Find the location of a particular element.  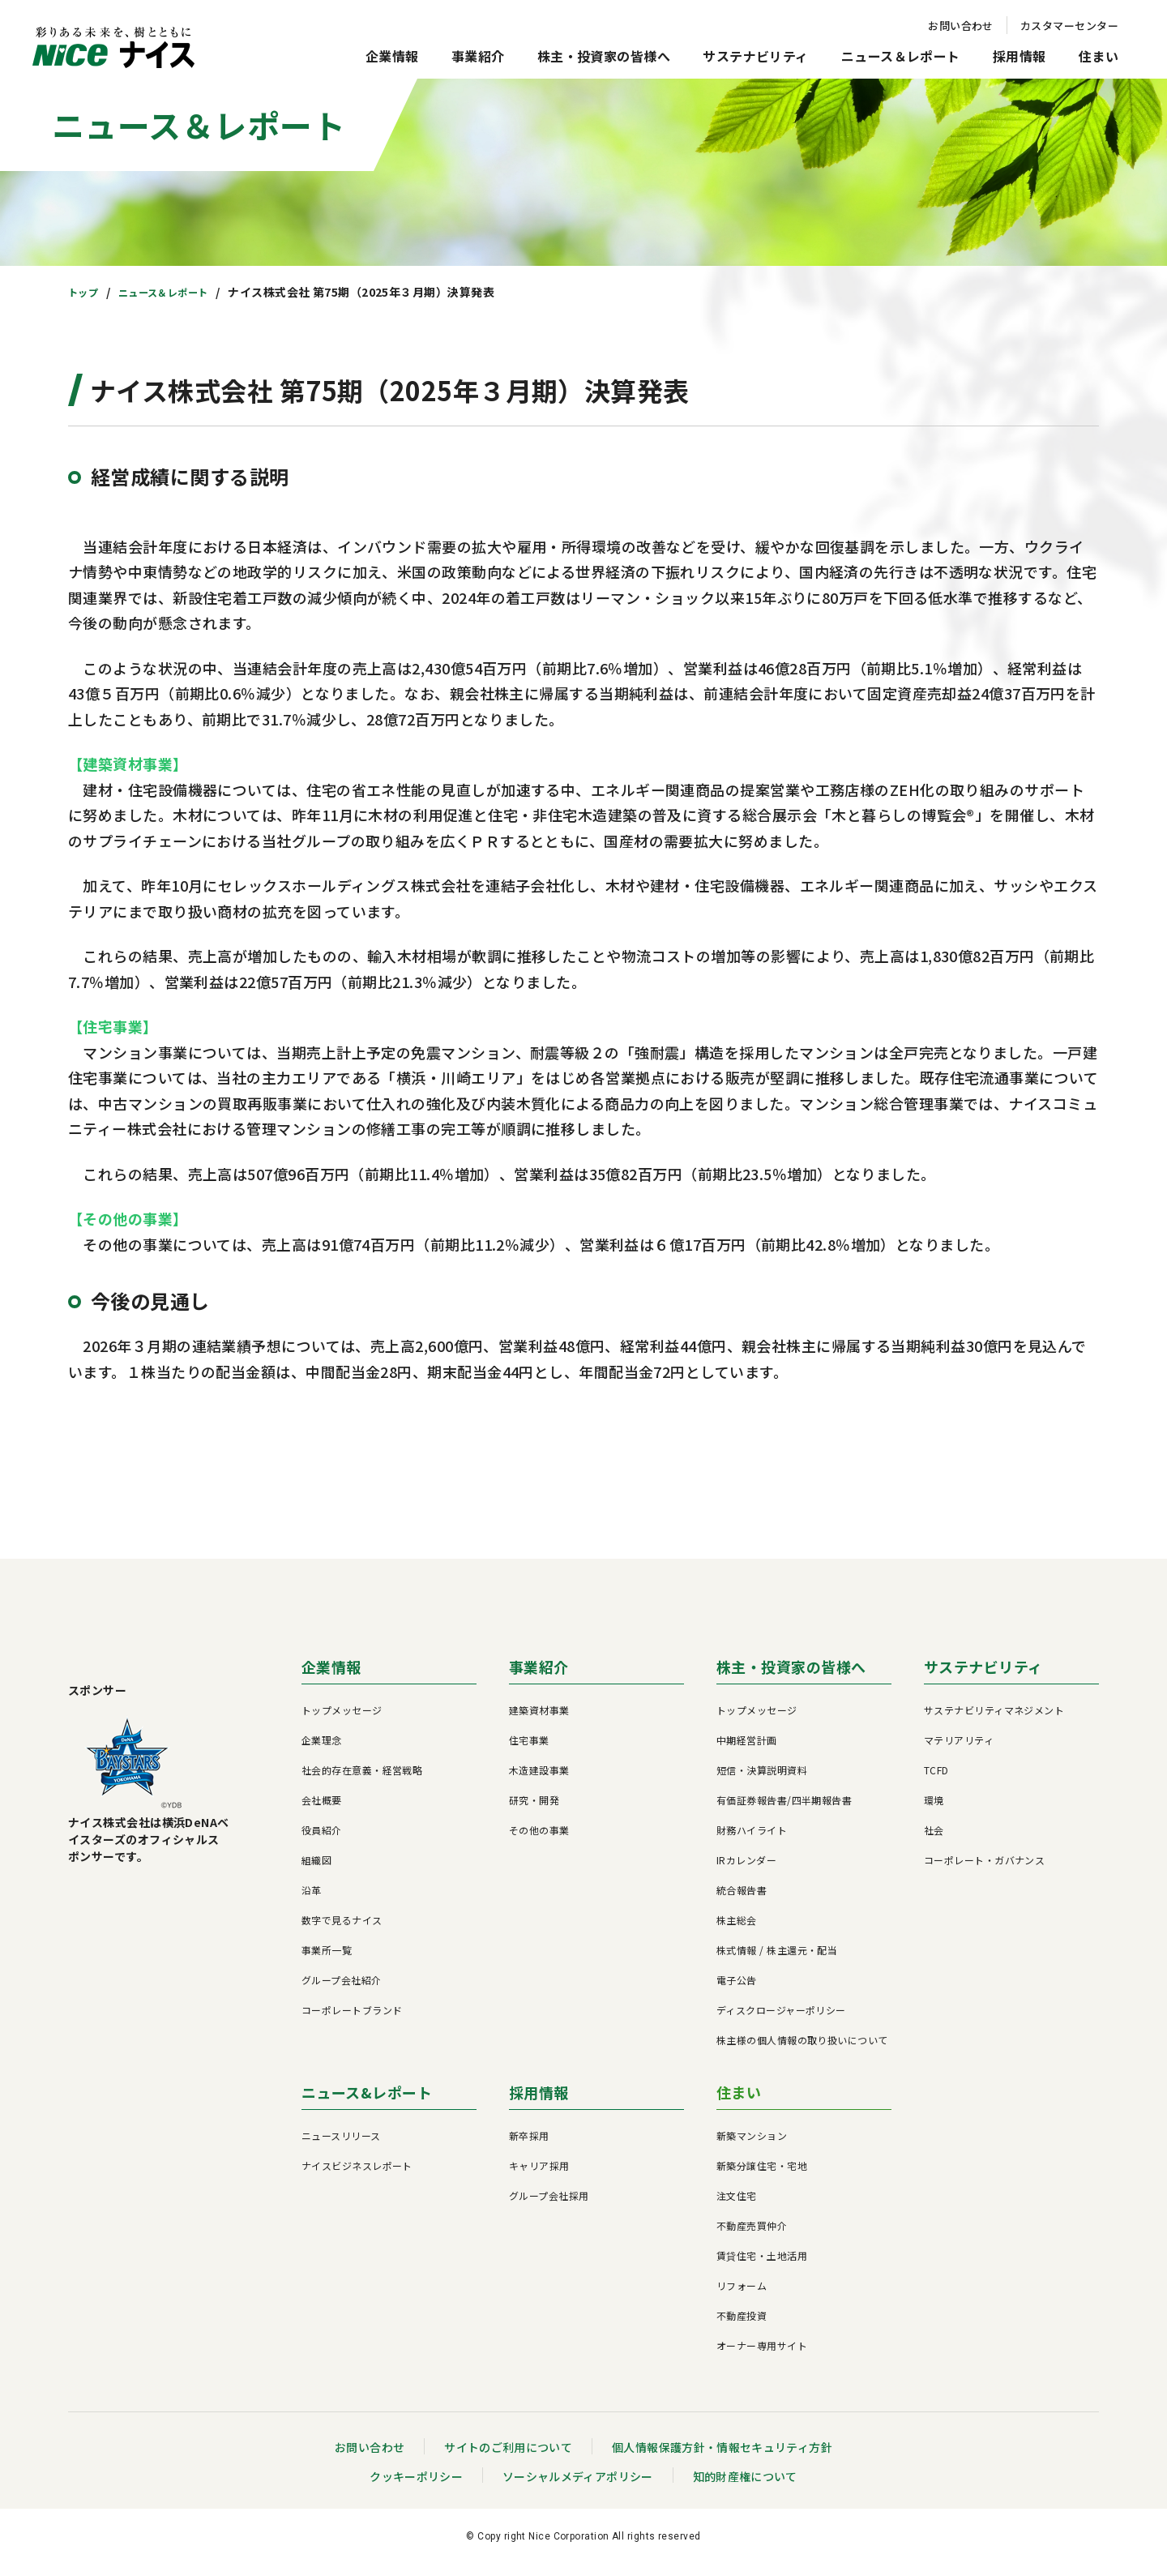

トップメッセージ is located at coordinates (342, 1720).